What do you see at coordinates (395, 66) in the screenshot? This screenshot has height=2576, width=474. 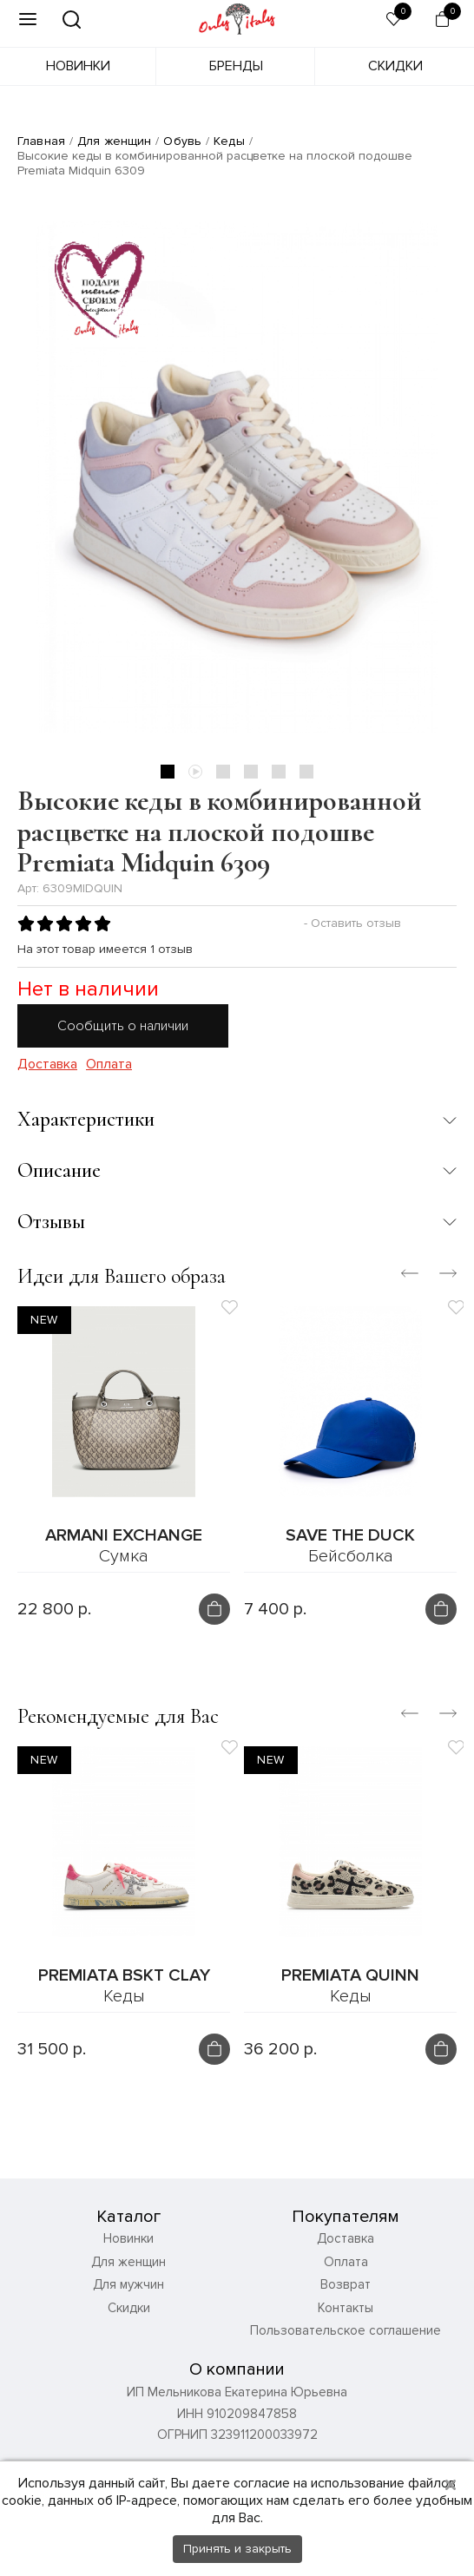 I see `Скидки` at bounding box center [395, 66].